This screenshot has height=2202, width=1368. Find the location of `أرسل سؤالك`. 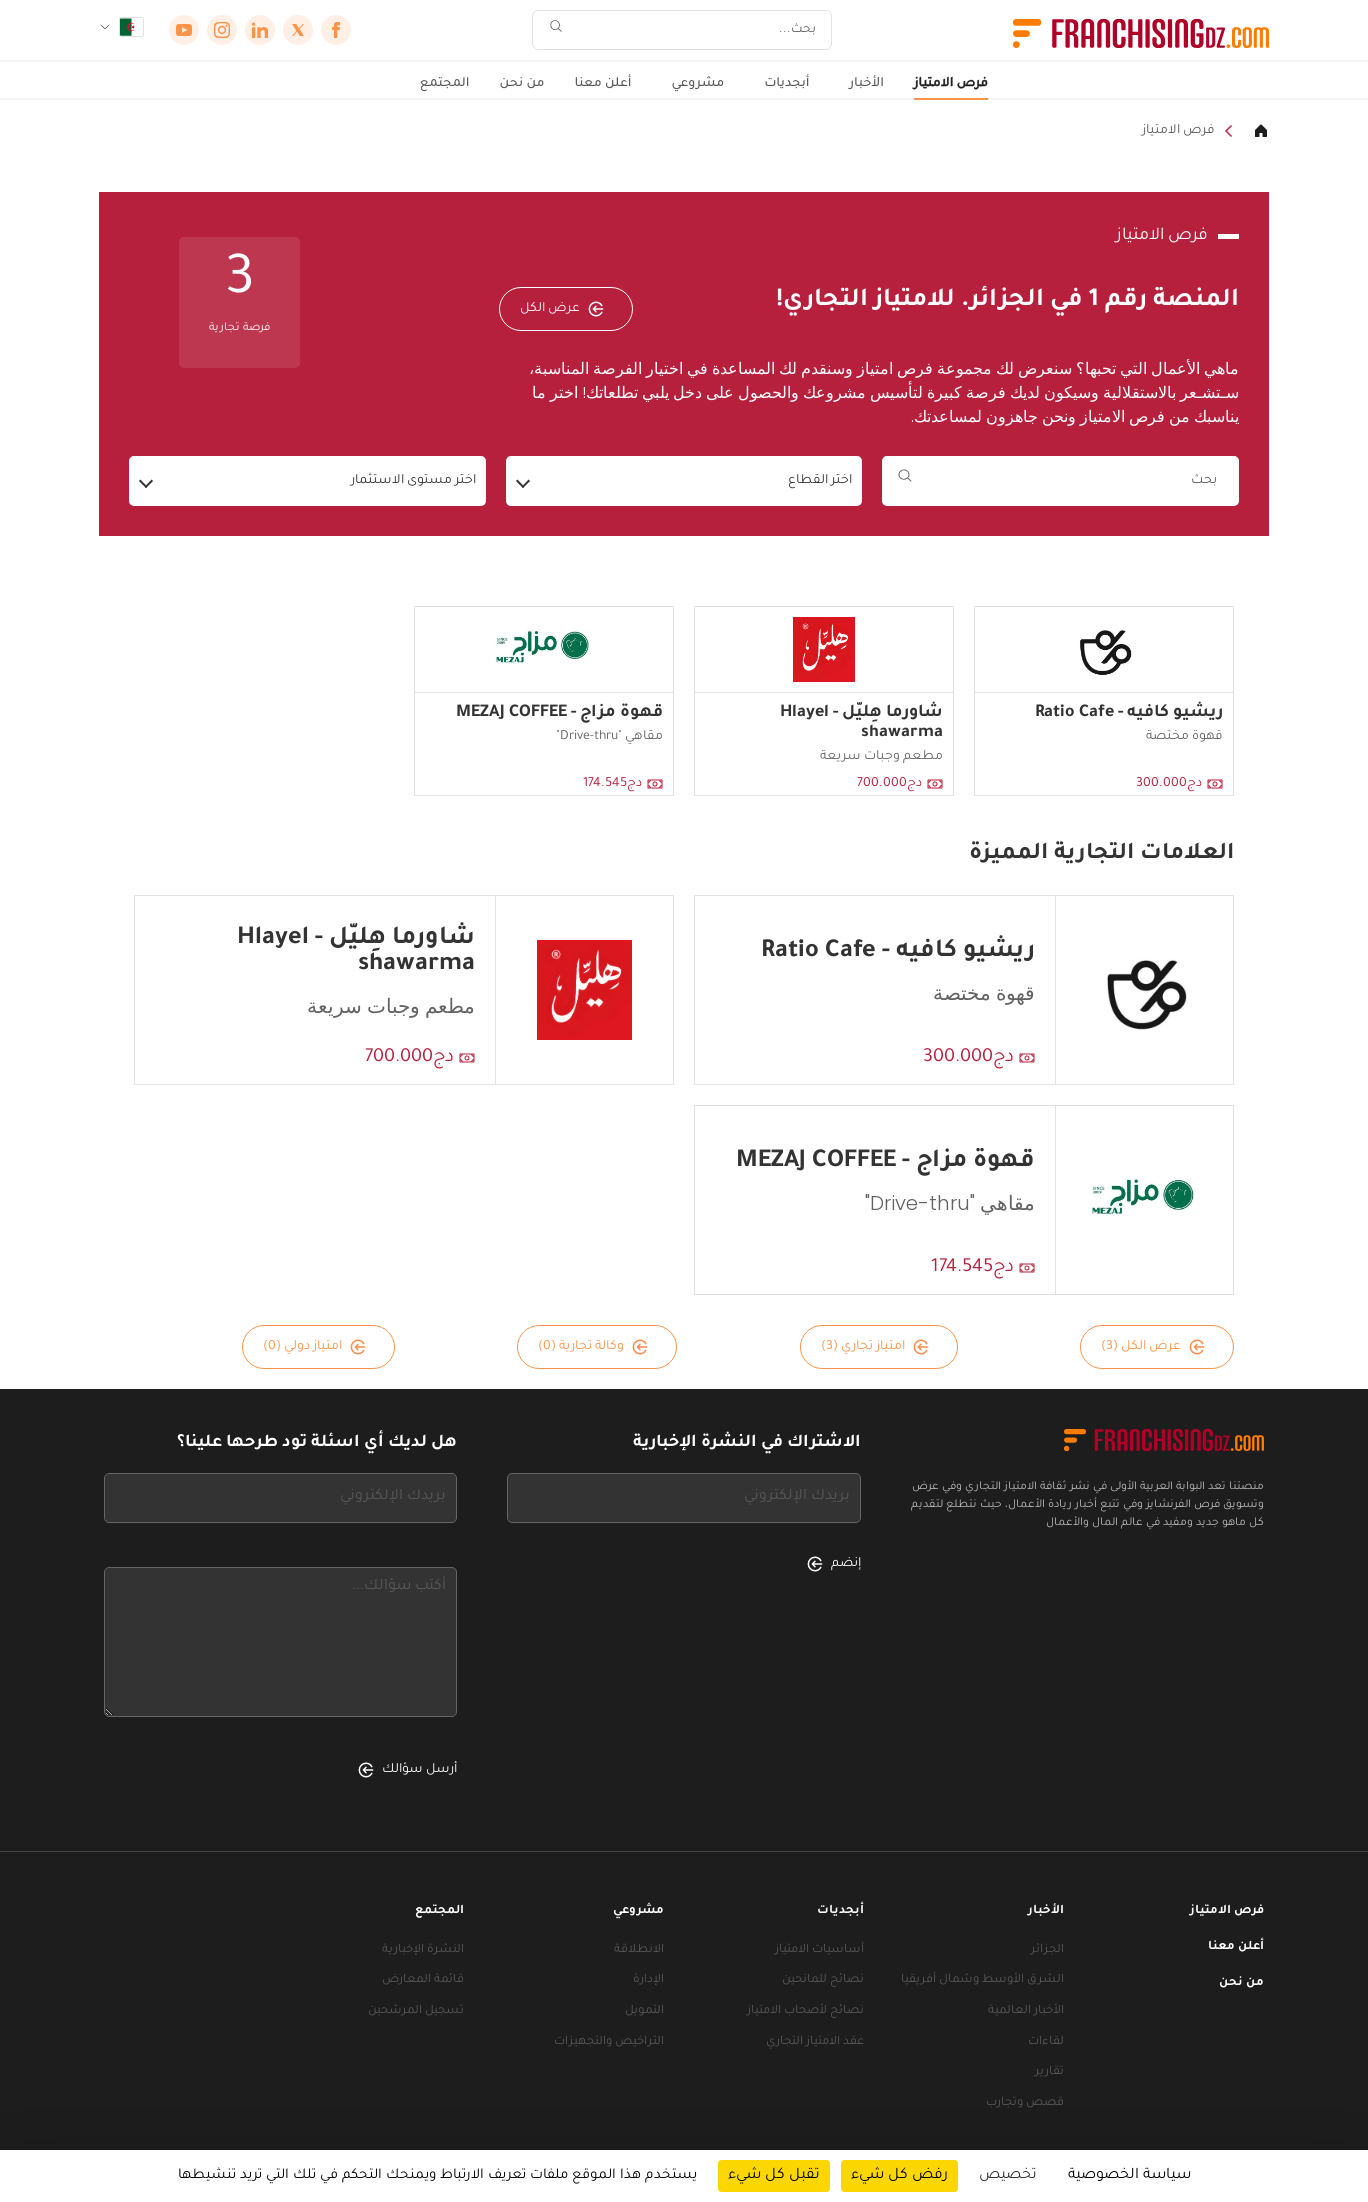

أرسل سؤالك is located at coordinates (407, 1770).